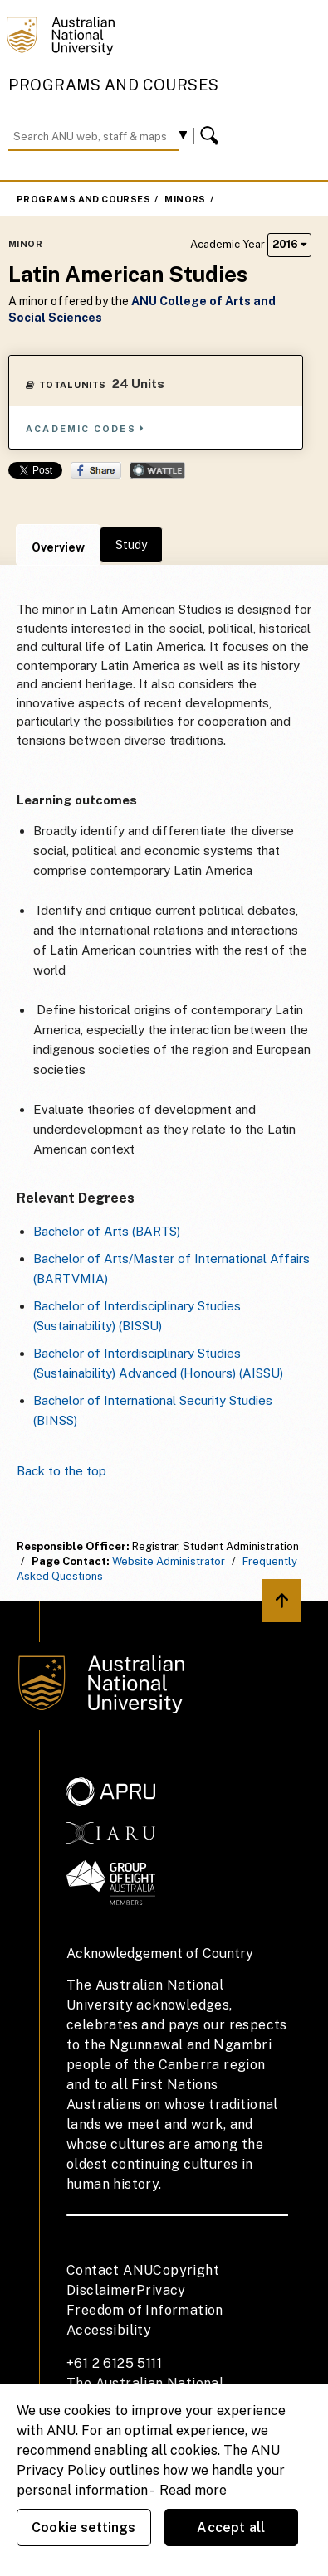 Image resolution: width=328 pixels, height=2576 pixels. What do you see at coordinates (157, 470) in the screenshot?
I see `Wattle Share` at bounding box center [157, 470].